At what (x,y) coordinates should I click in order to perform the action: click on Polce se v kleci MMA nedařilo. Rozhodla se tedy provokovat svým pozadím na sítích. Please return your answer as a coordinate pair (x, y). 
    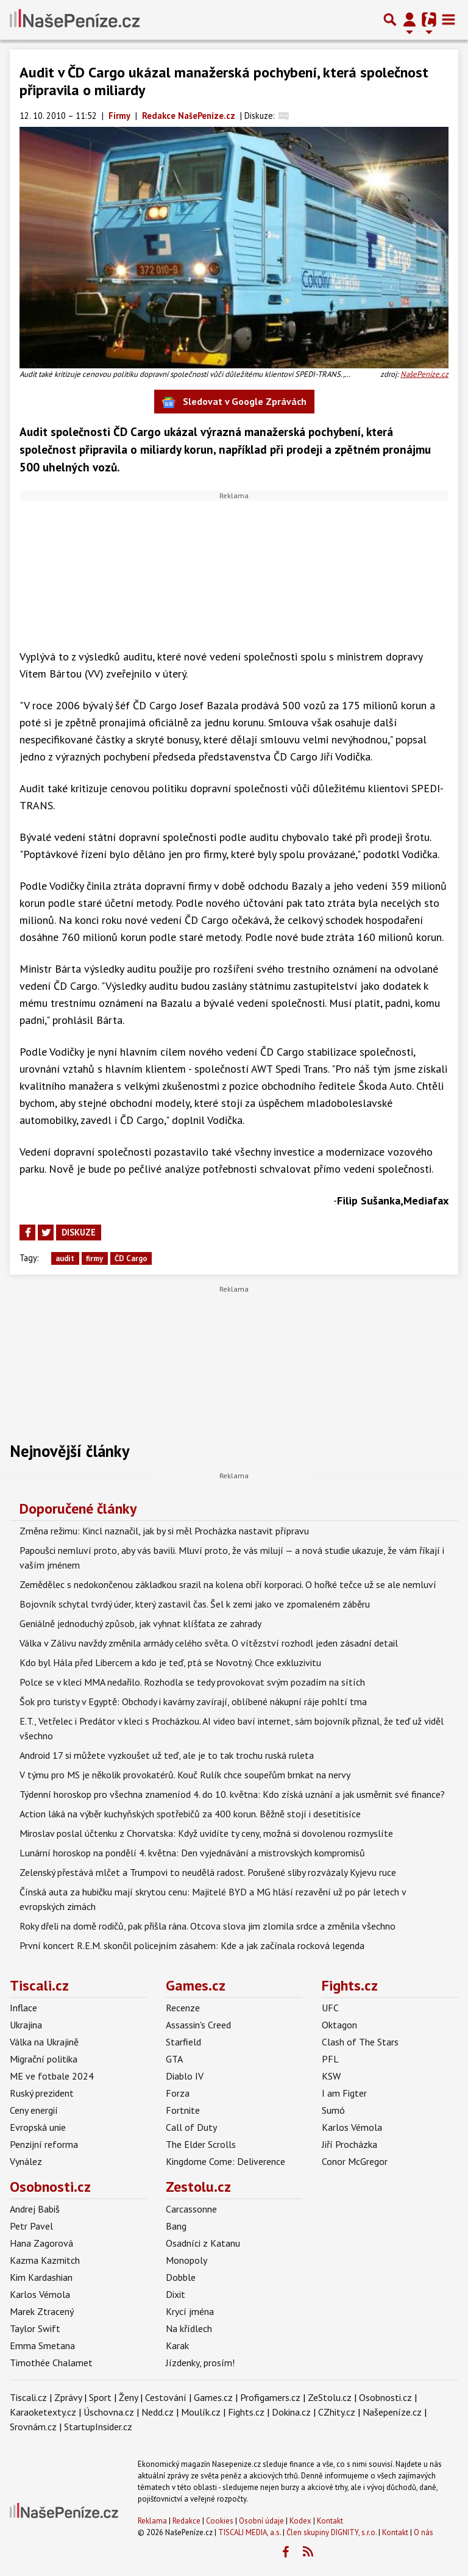
    Looking at the image, I should click on (192, 1682).